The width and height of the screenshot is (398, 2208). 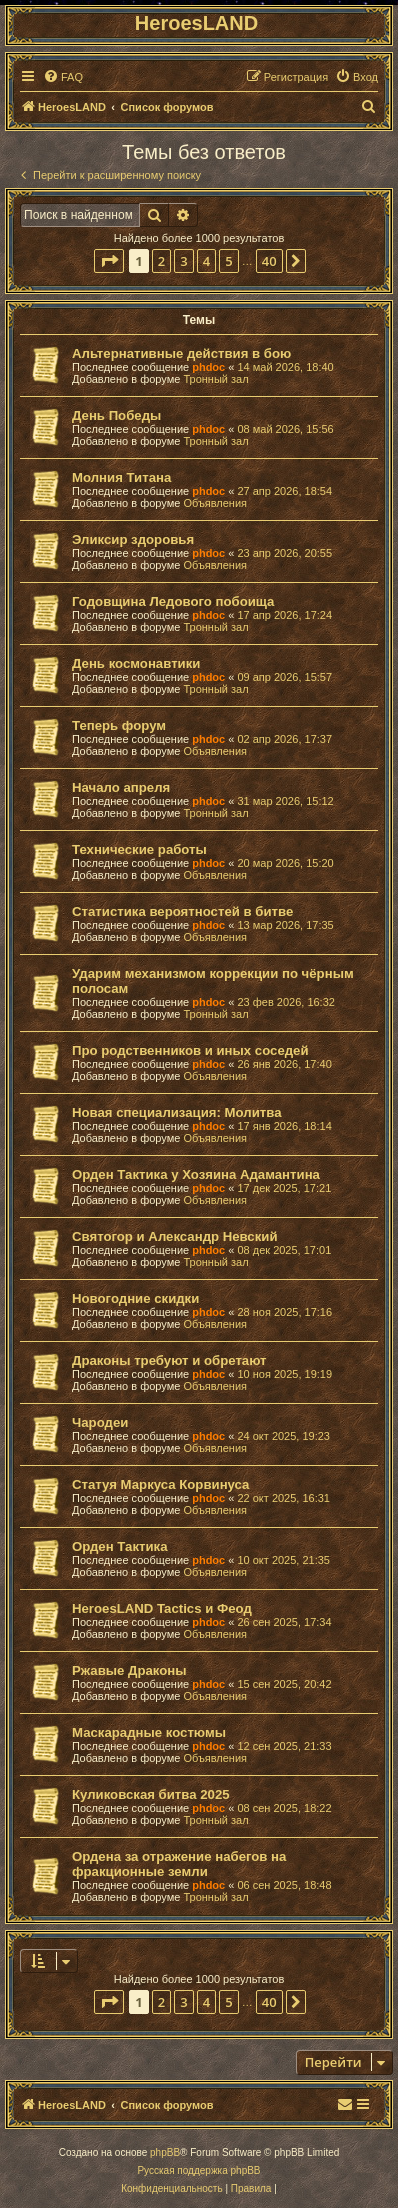 I want to click on 08 дек 2025, 17:01, so click(x=284, y=1250).